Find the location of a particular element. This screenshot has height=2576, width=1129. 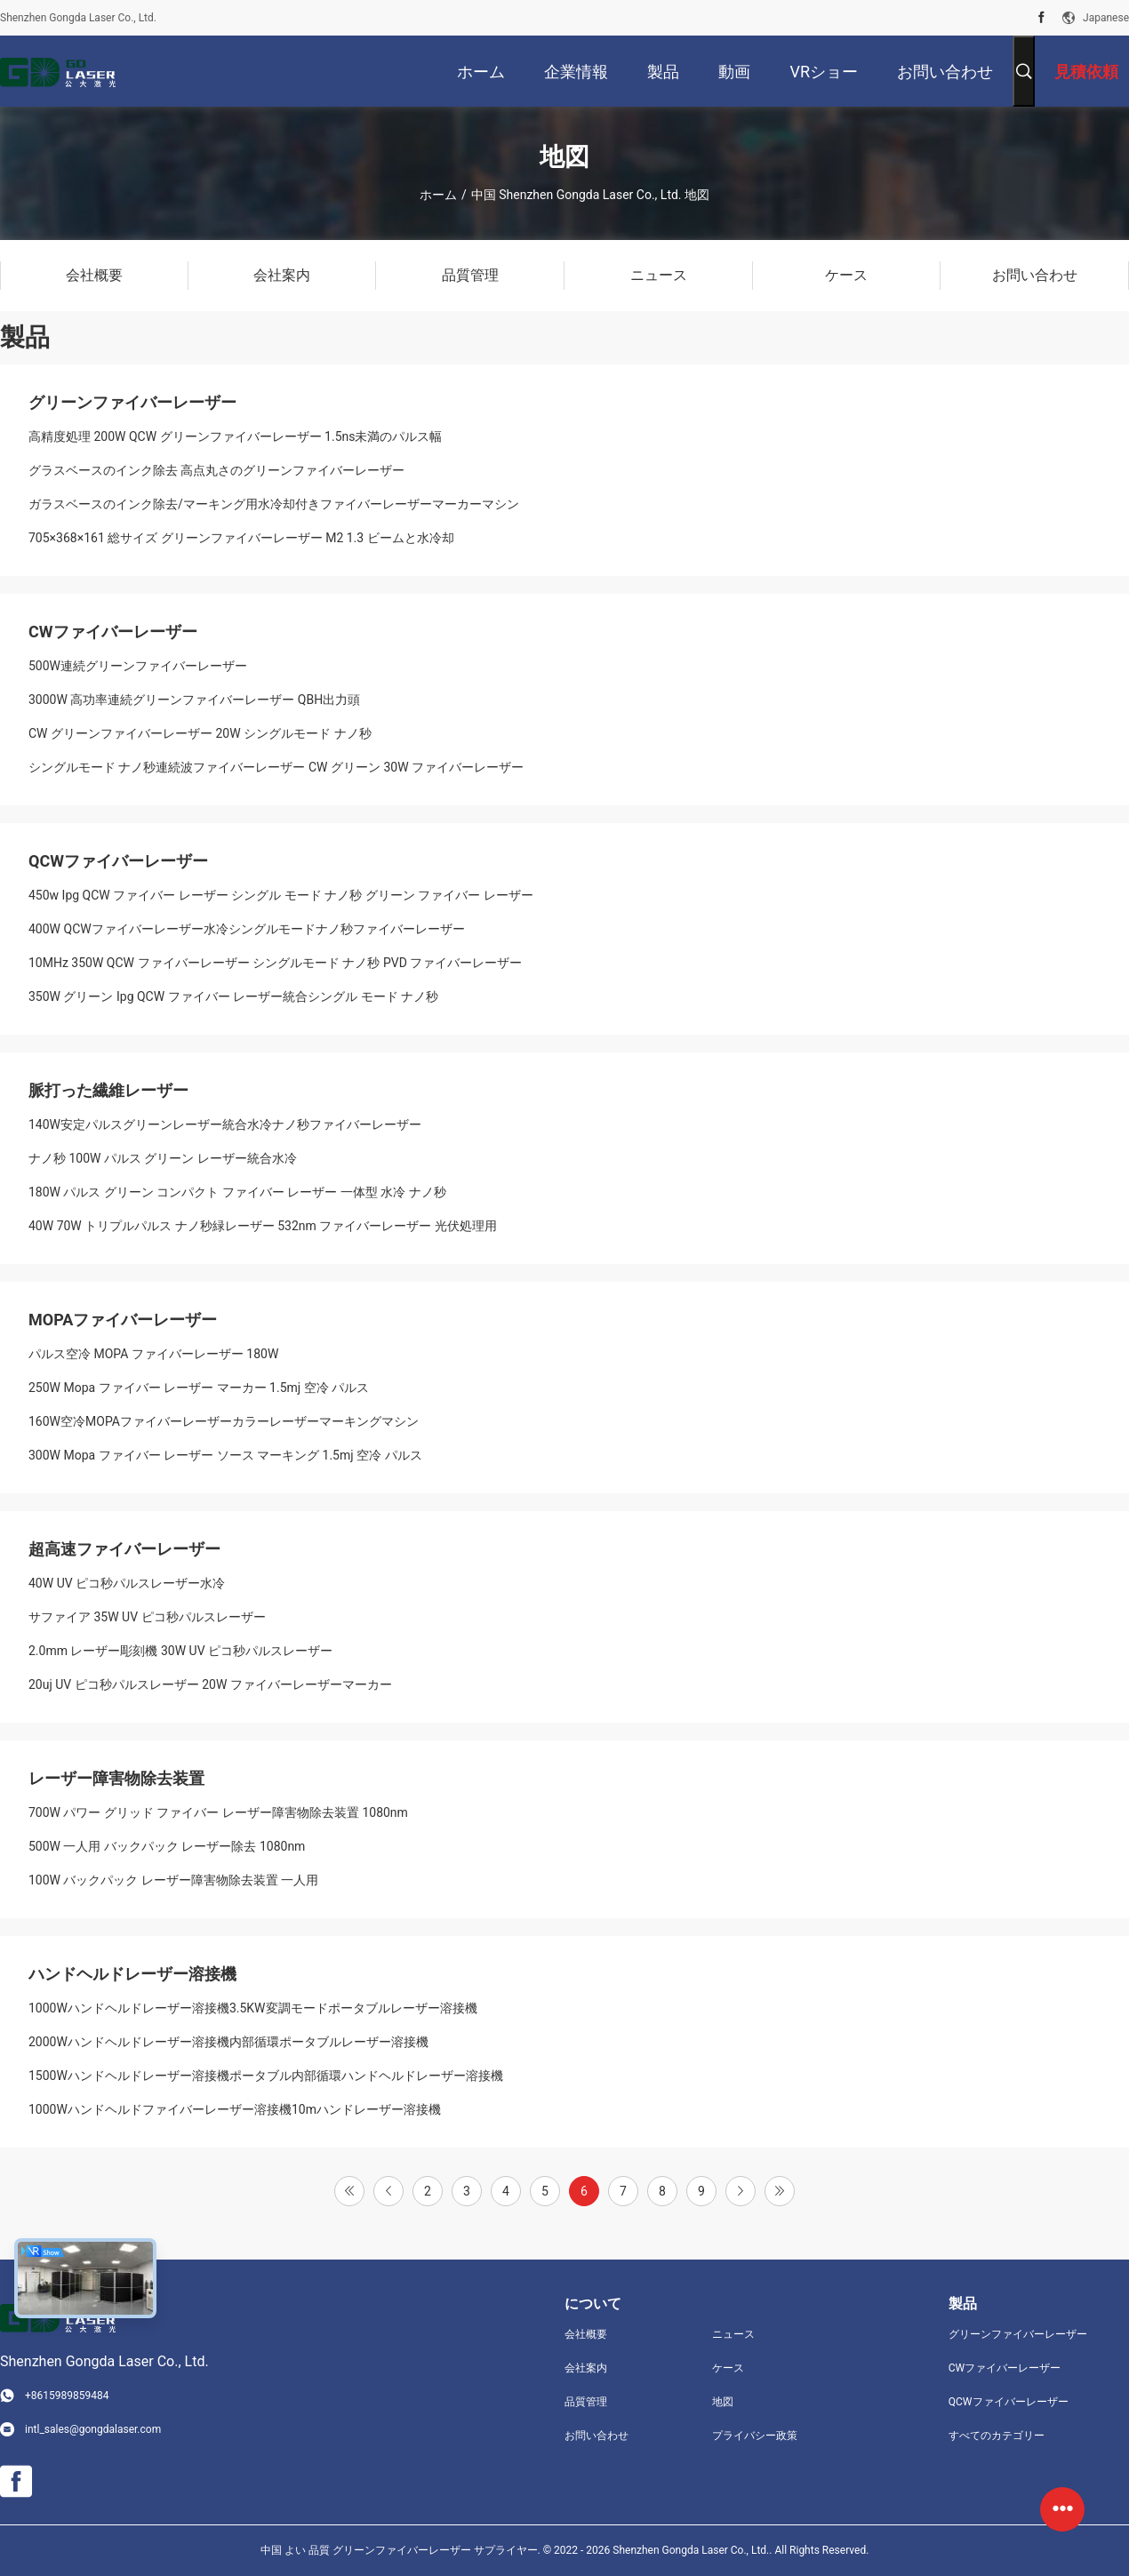

180W パルス グリーン コンパクト ファイバー レーザー 一体型 水冷 ナノ秒 is located at coordinates (237, 1192).